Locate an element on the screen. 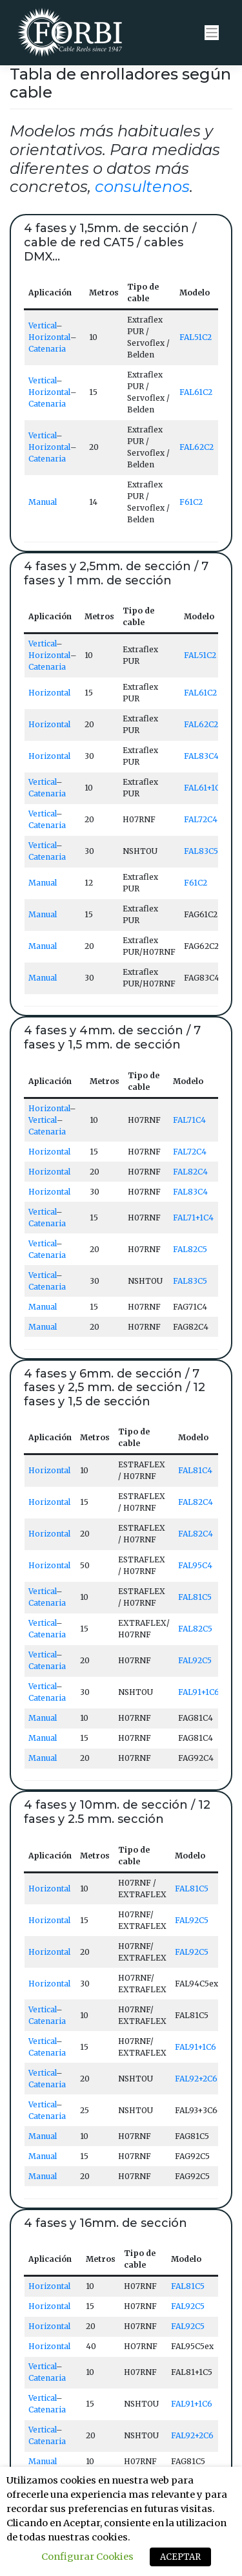 This screenshot has width=242, height=2576. [Toggle navigation] is located at coordinates (212, 32).